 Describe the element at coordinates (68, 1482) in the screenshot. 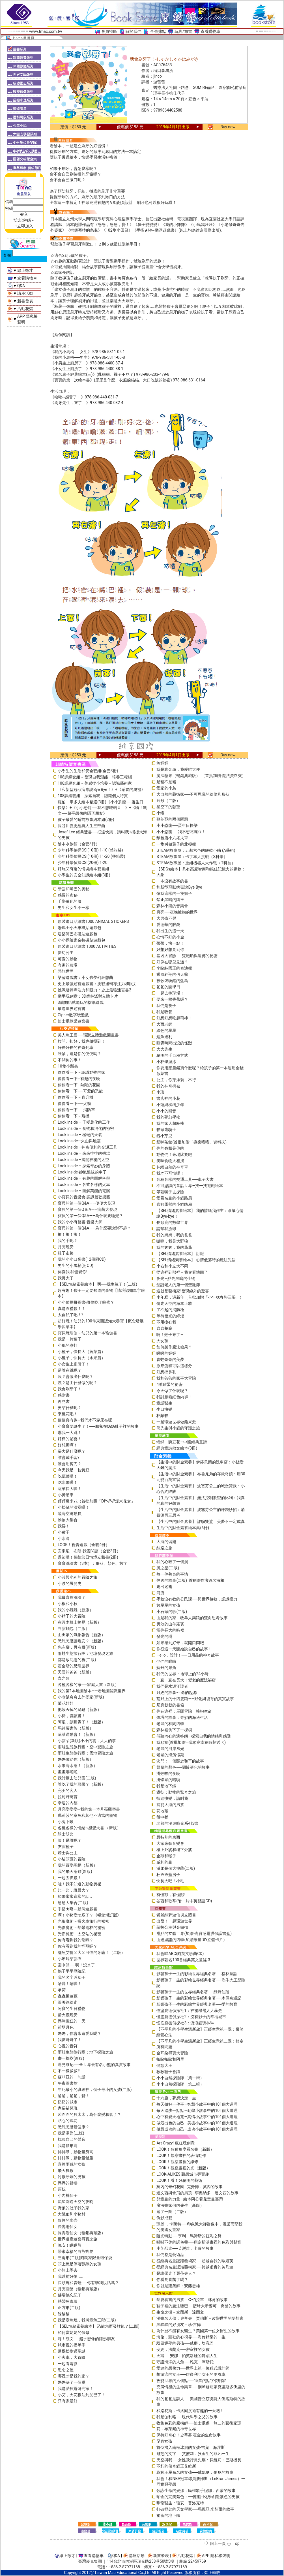

I see `吃水果囉！` at that location.